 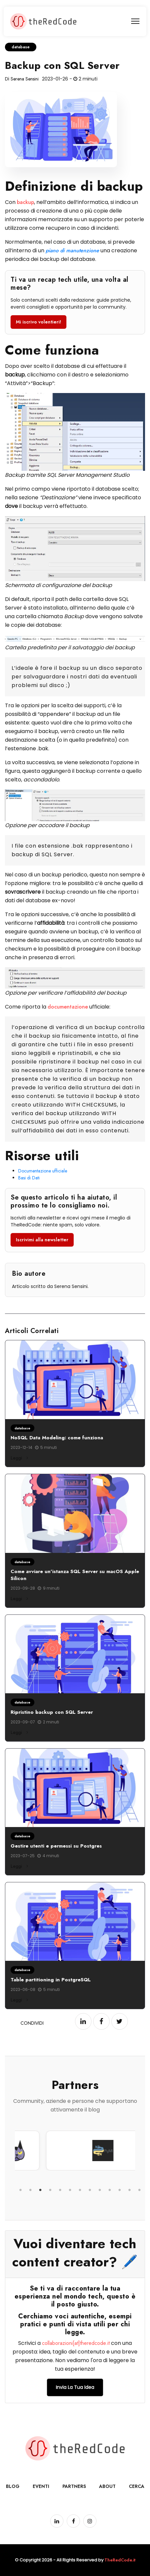 I want to click on [Pagina Instagram], so click(x=89, y=2521).